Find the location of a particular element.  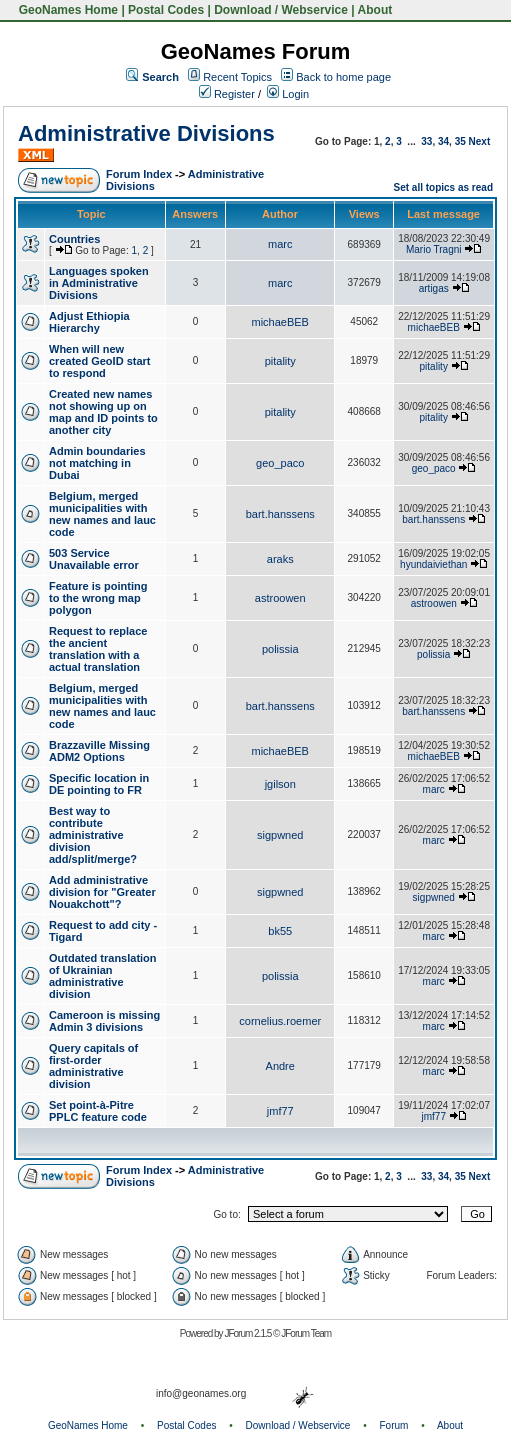

Forum Index is located at coordinates (139, 174).